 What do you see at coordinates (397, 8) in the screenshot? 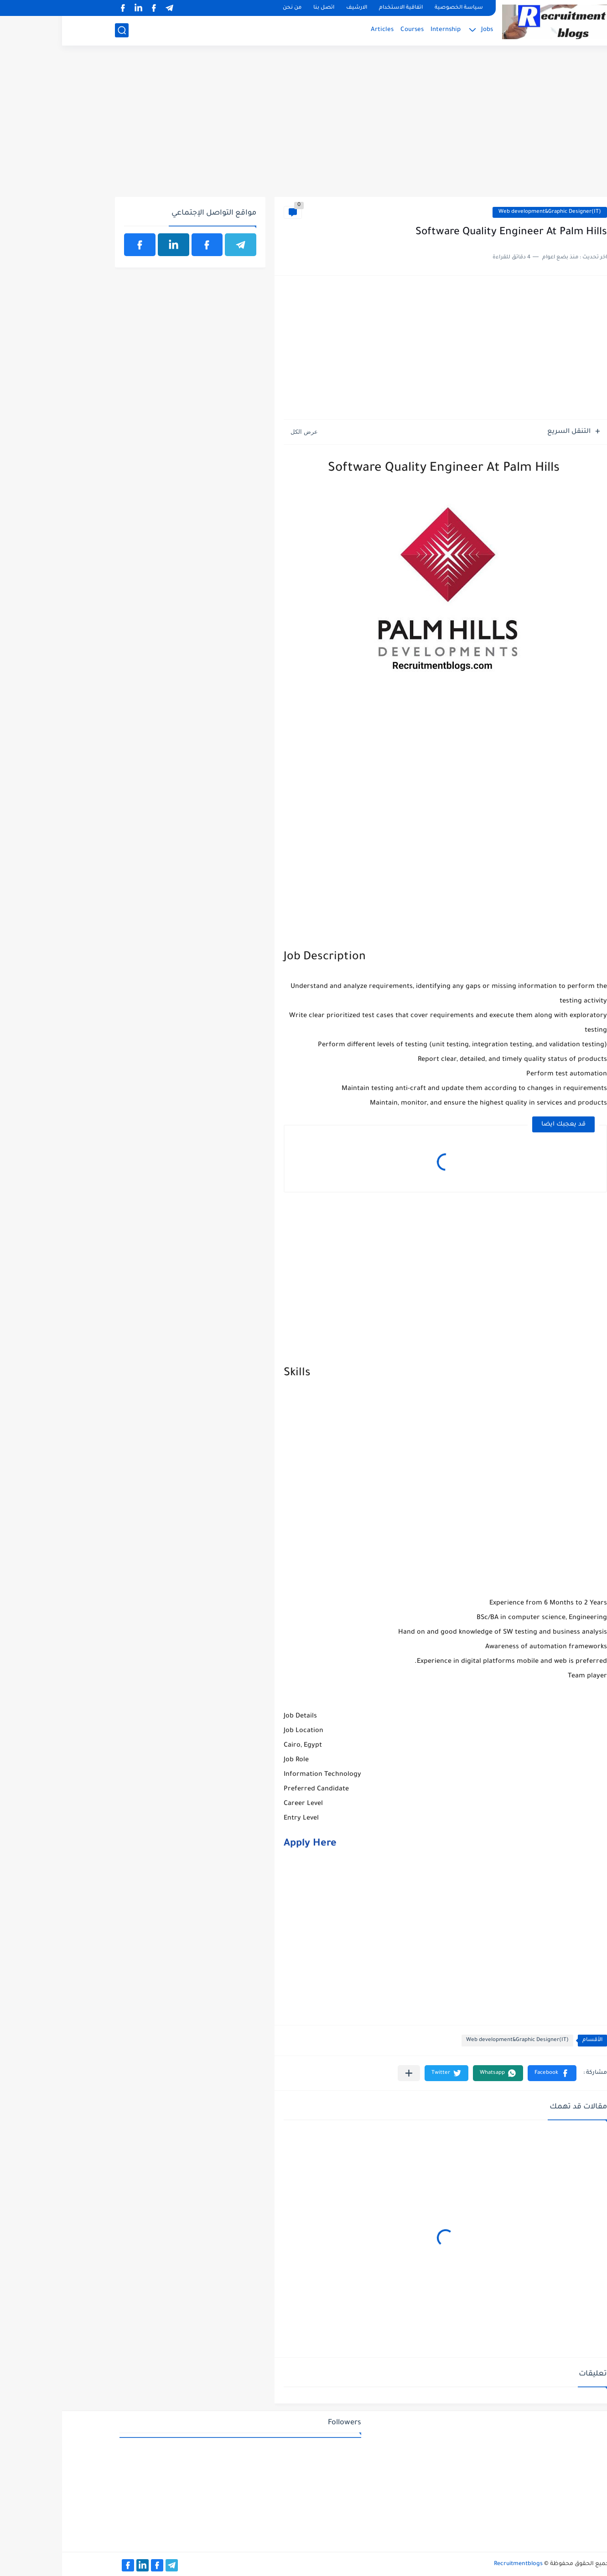
I see `سياسة الخصوصية` at bounding box center [397, 8].